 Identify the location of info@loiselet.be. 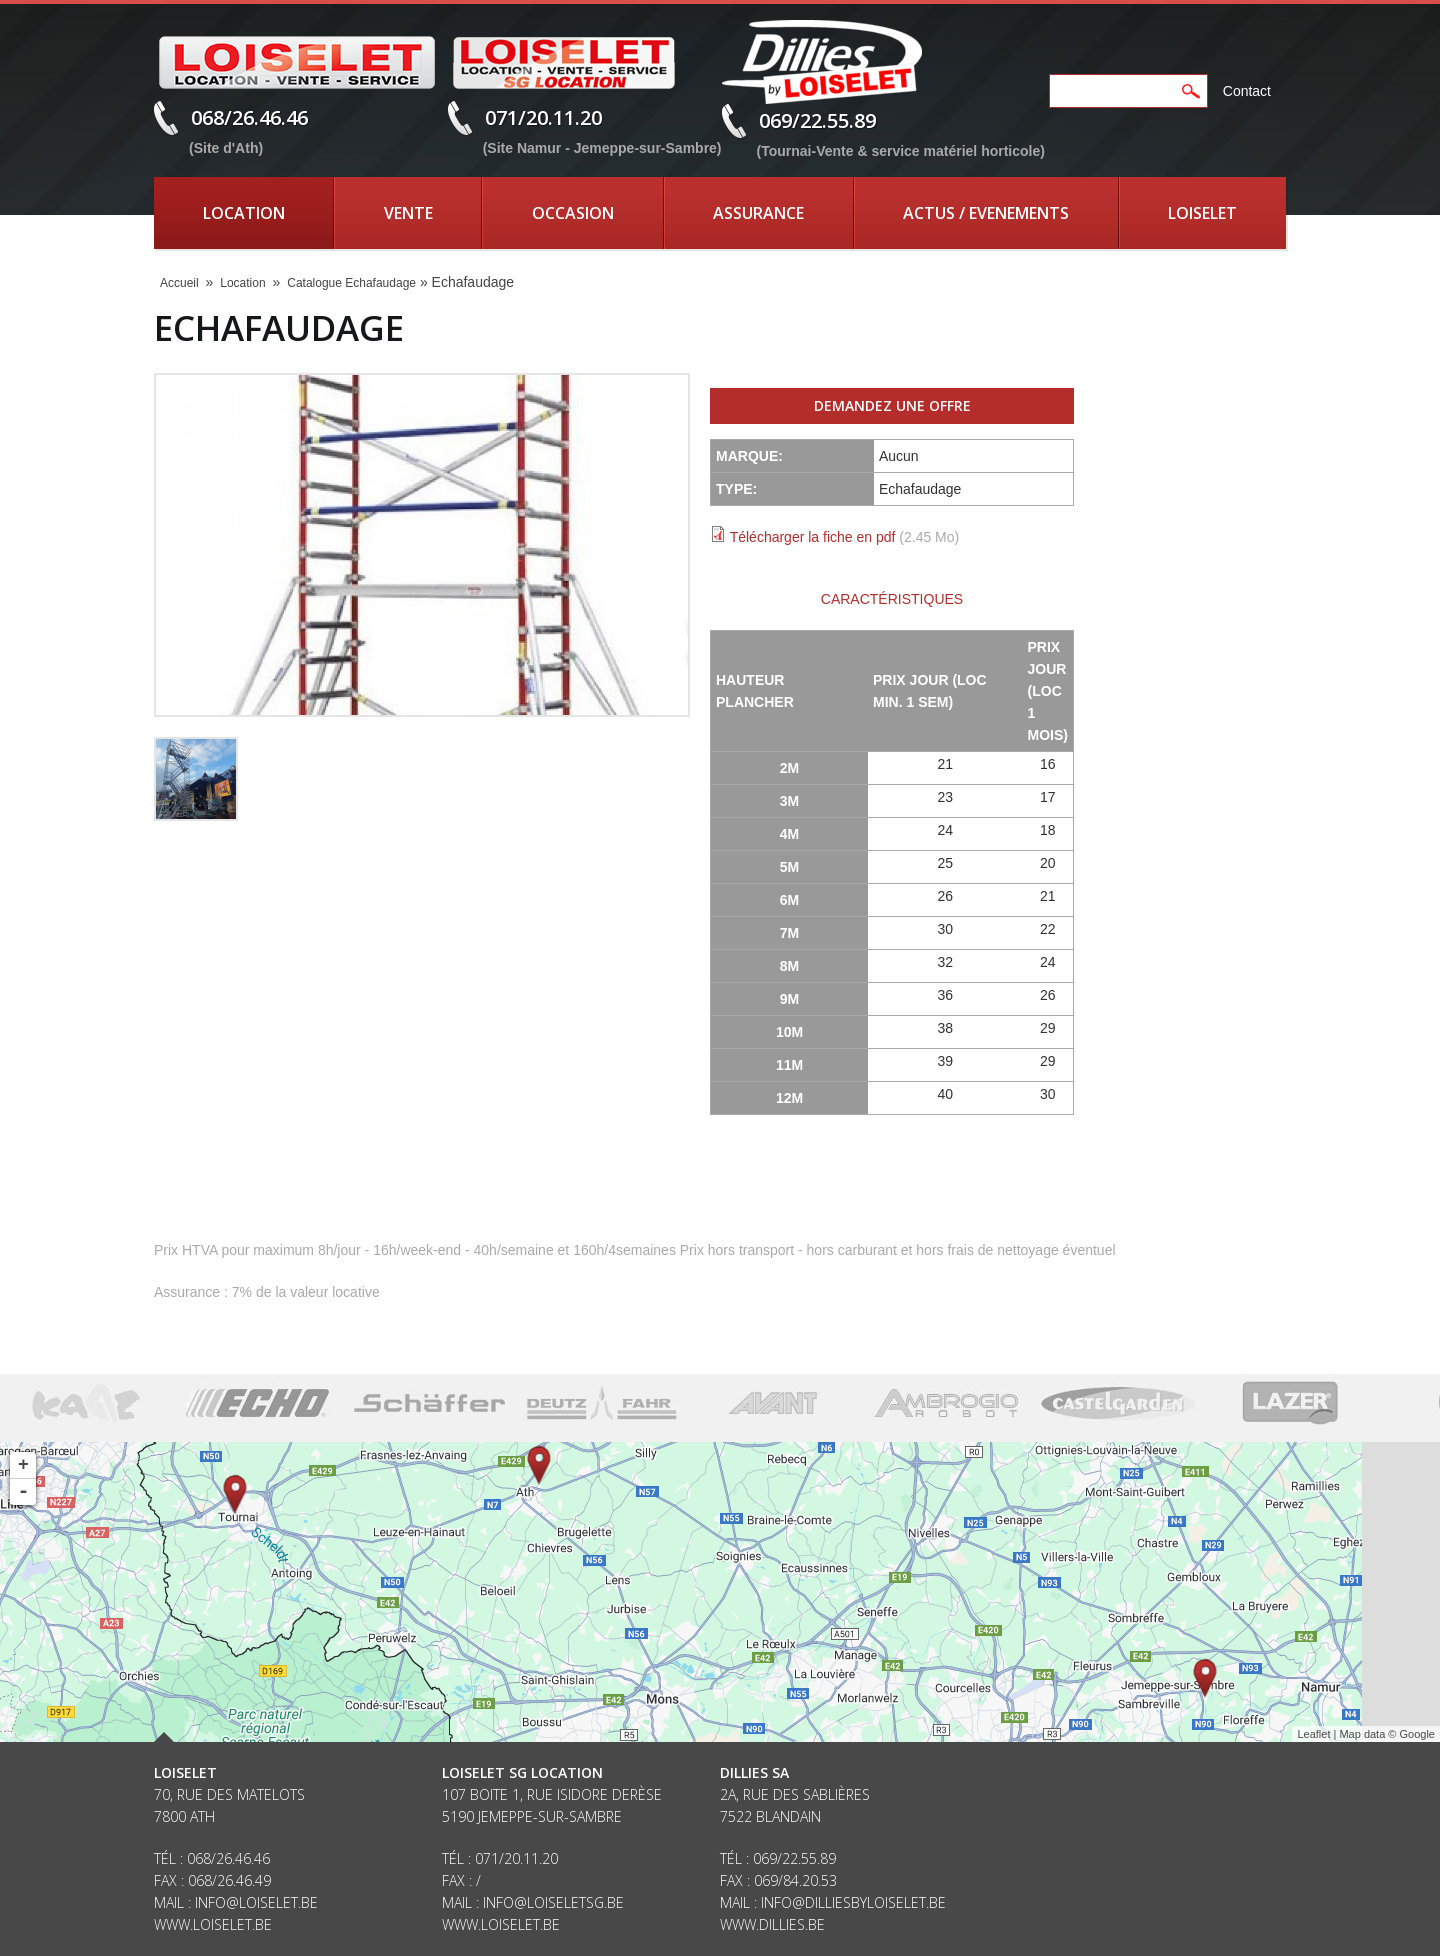
(256, 1902).